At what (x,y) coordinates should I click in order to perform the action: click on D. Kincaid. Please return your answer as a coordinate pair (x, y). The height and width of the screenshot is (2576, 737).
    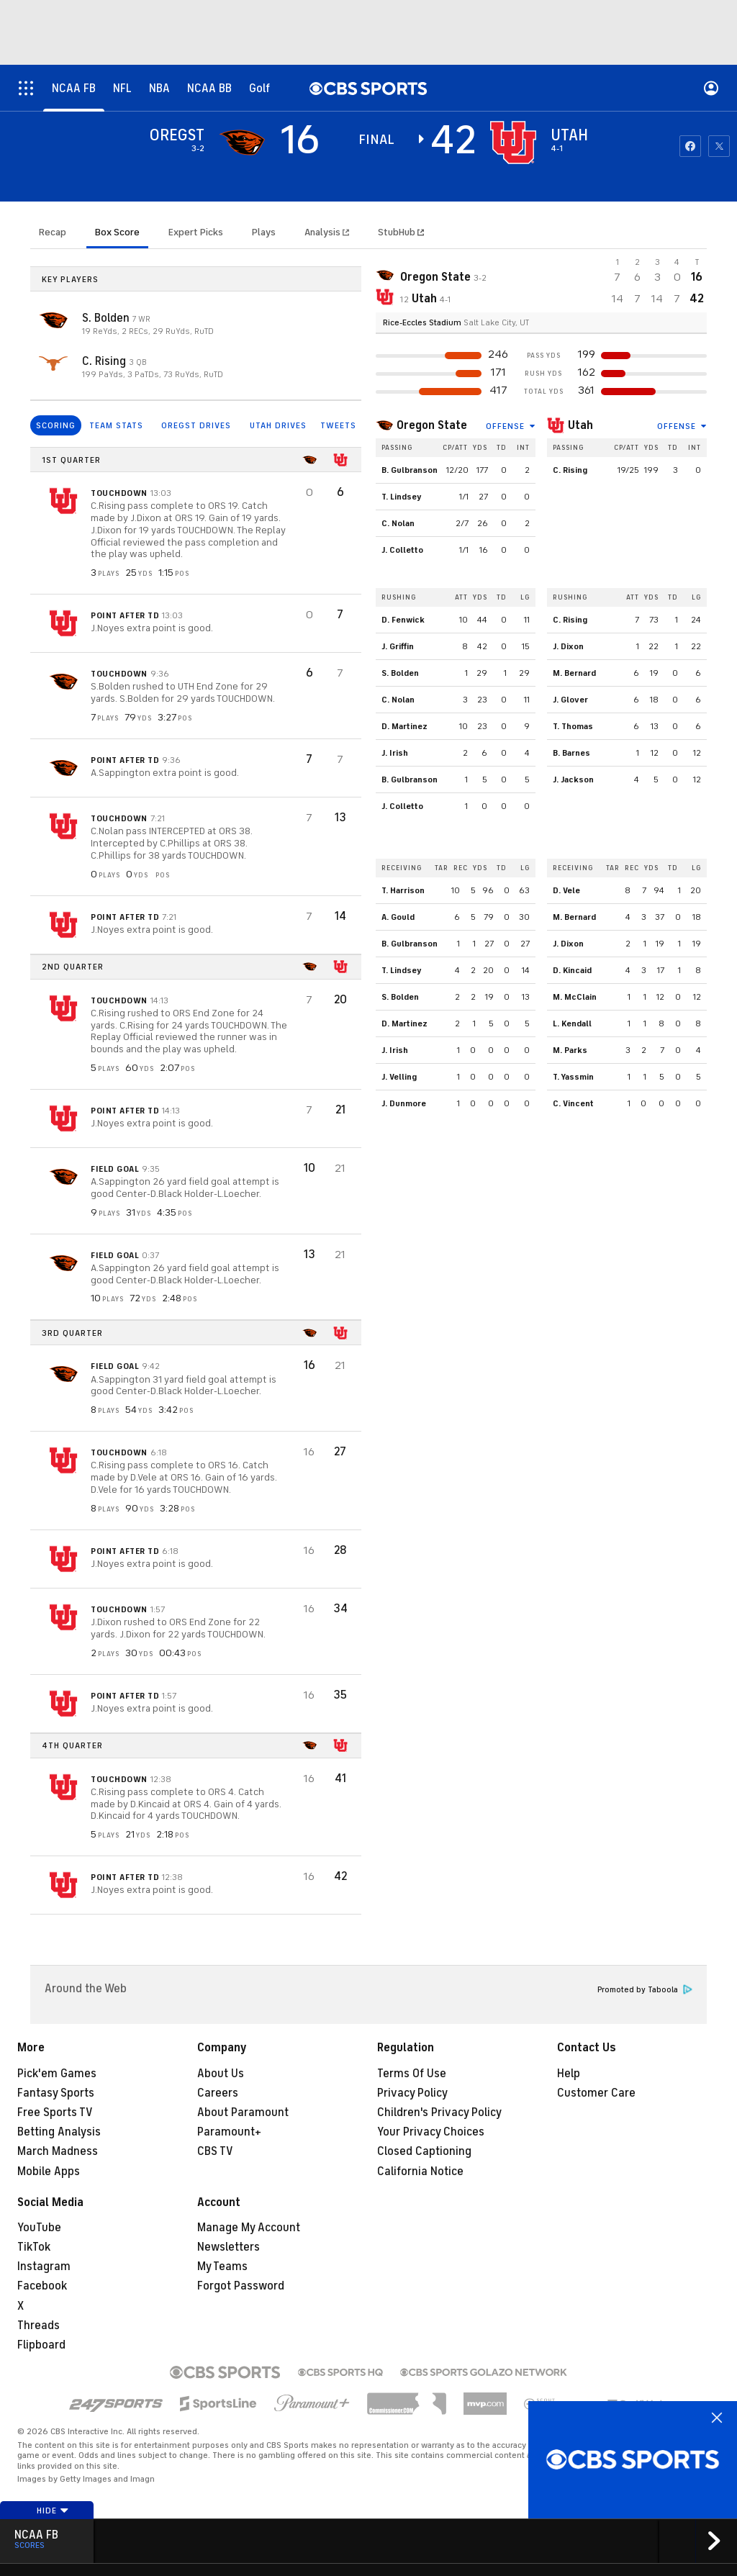
    Looking at the image, I should click on (572, 970).